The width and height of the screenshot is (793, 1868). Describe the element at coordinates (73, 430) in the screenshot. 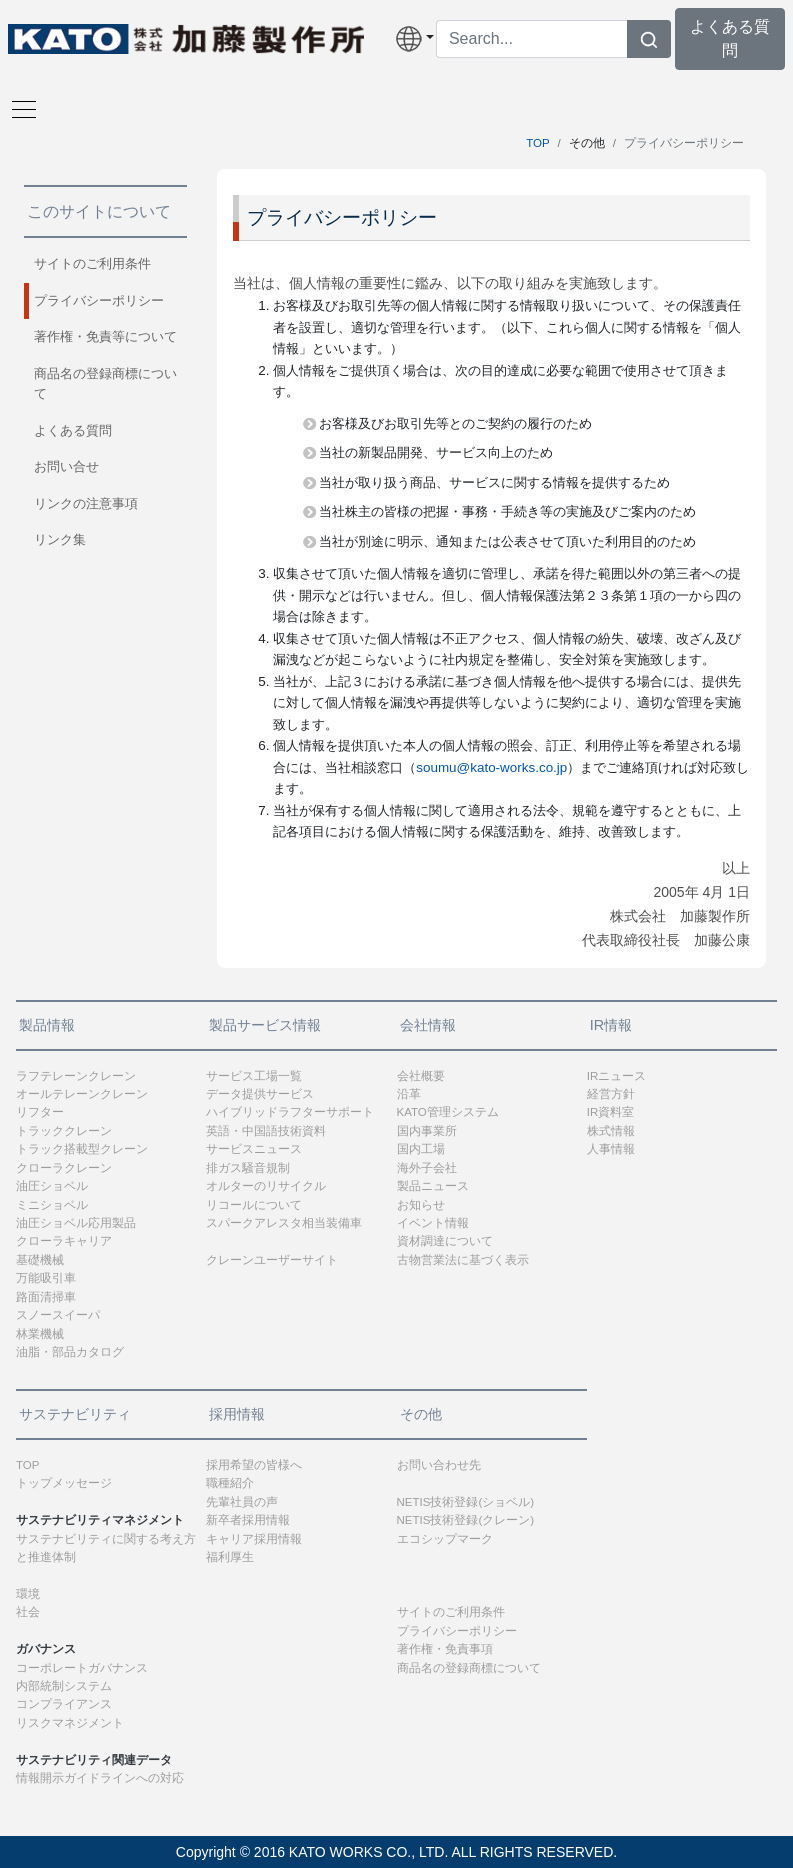

I see `よくある質問` at that location.